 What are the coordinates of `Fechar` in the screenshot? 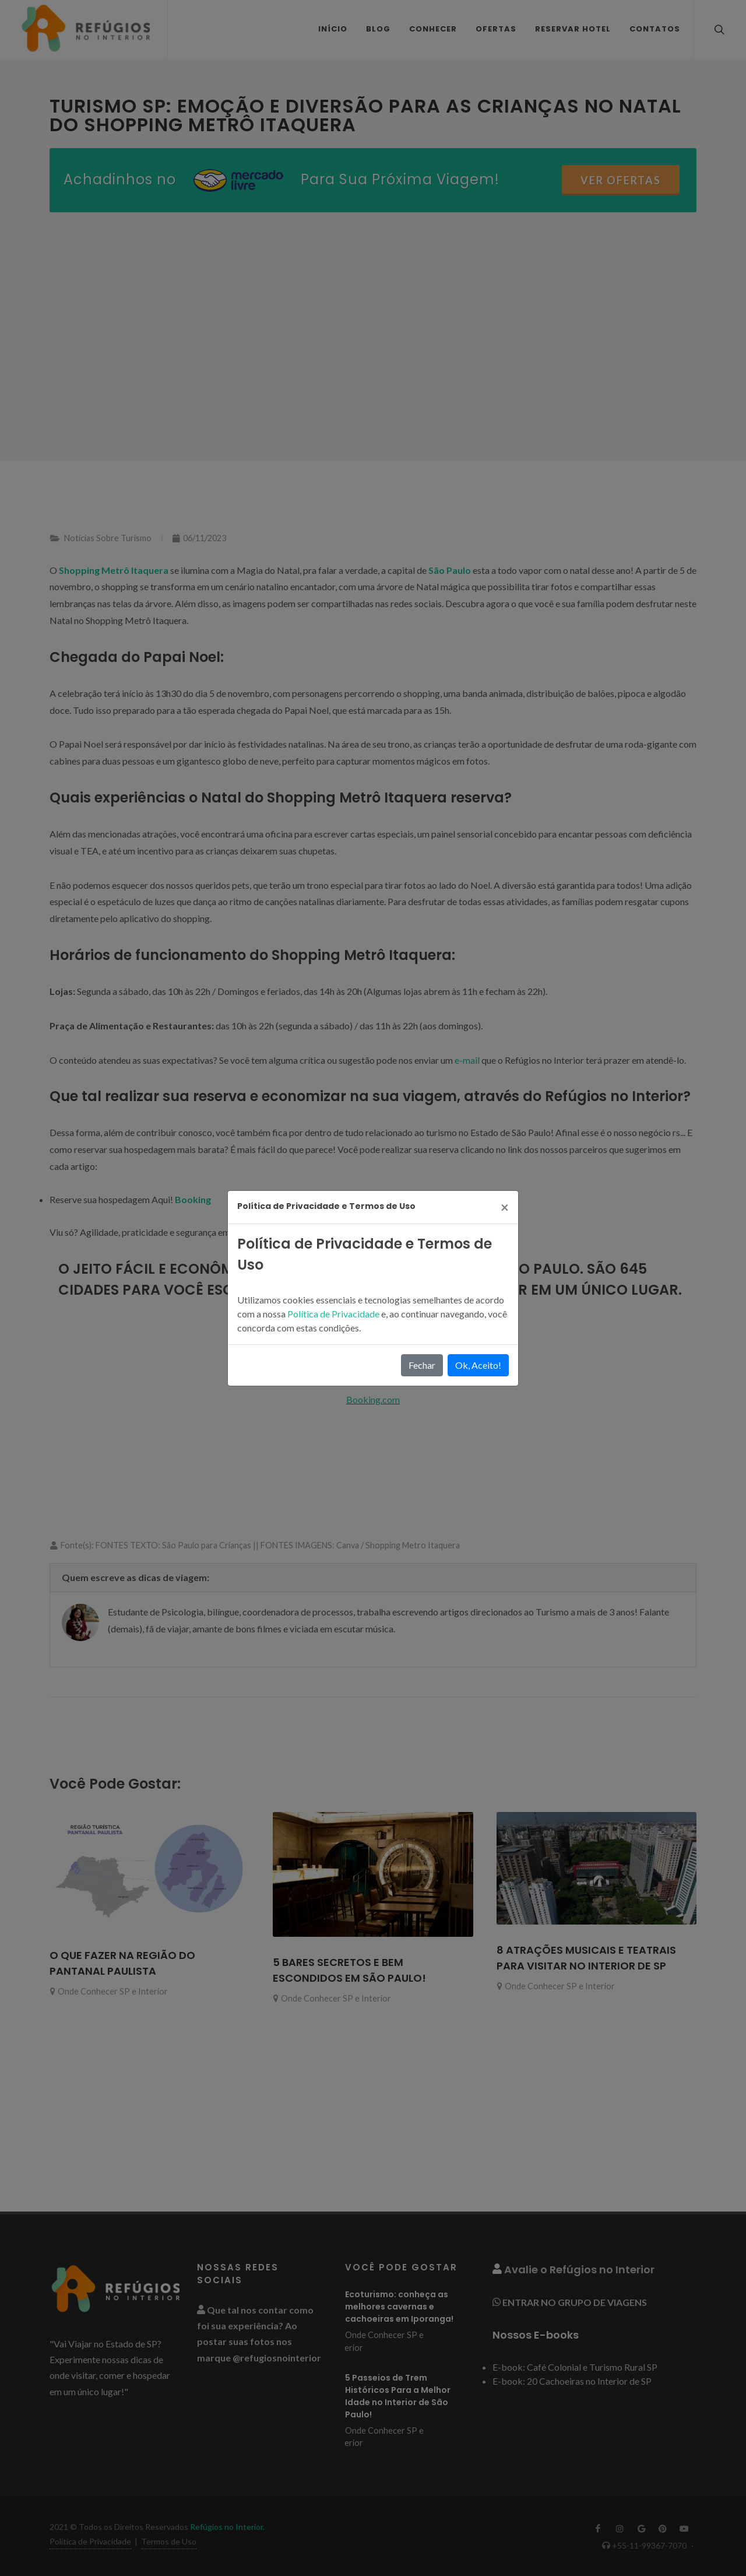 It's located at (422, 1365).